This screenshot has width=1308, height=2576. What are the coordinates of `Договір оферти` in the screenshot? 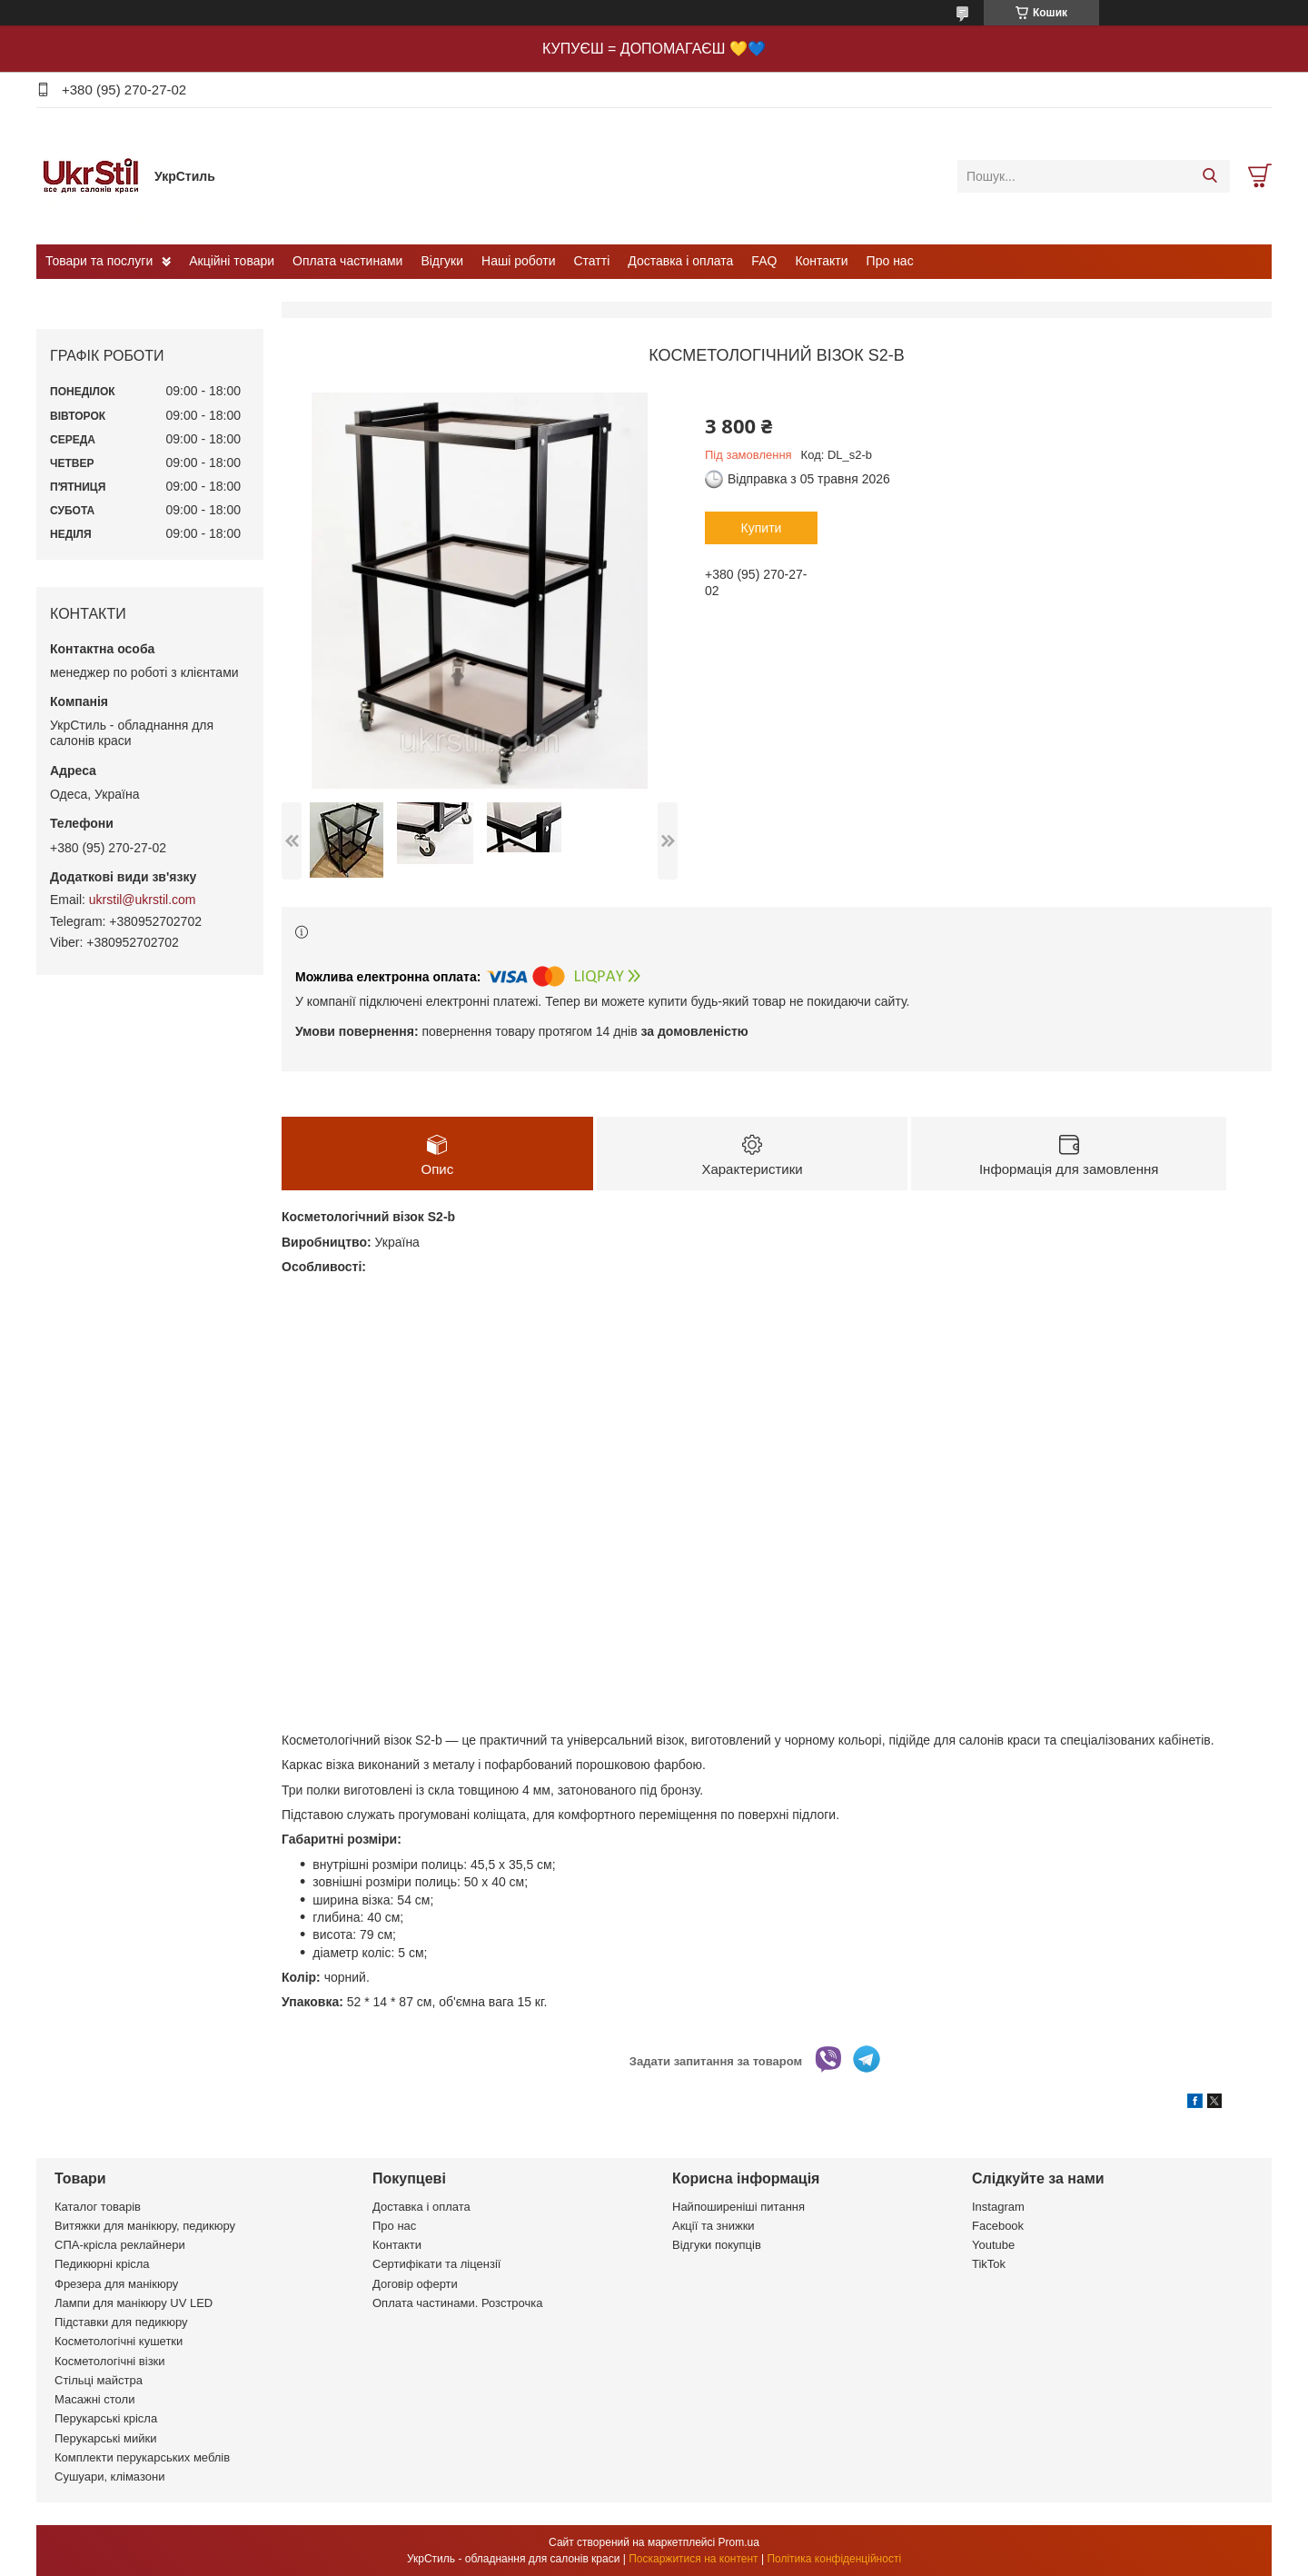 It's located at (415, 2284).